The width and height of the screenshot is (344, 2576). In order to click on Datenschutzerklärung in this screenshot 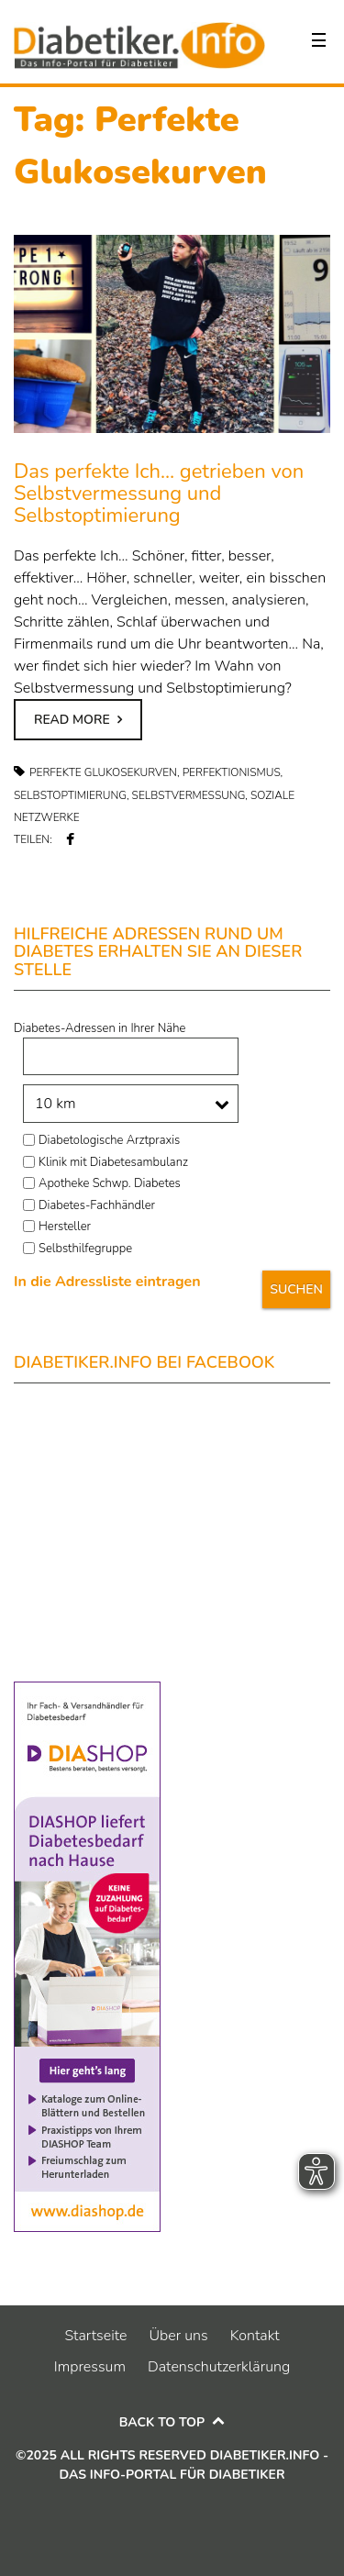, I will do `click(219, 2367)`.